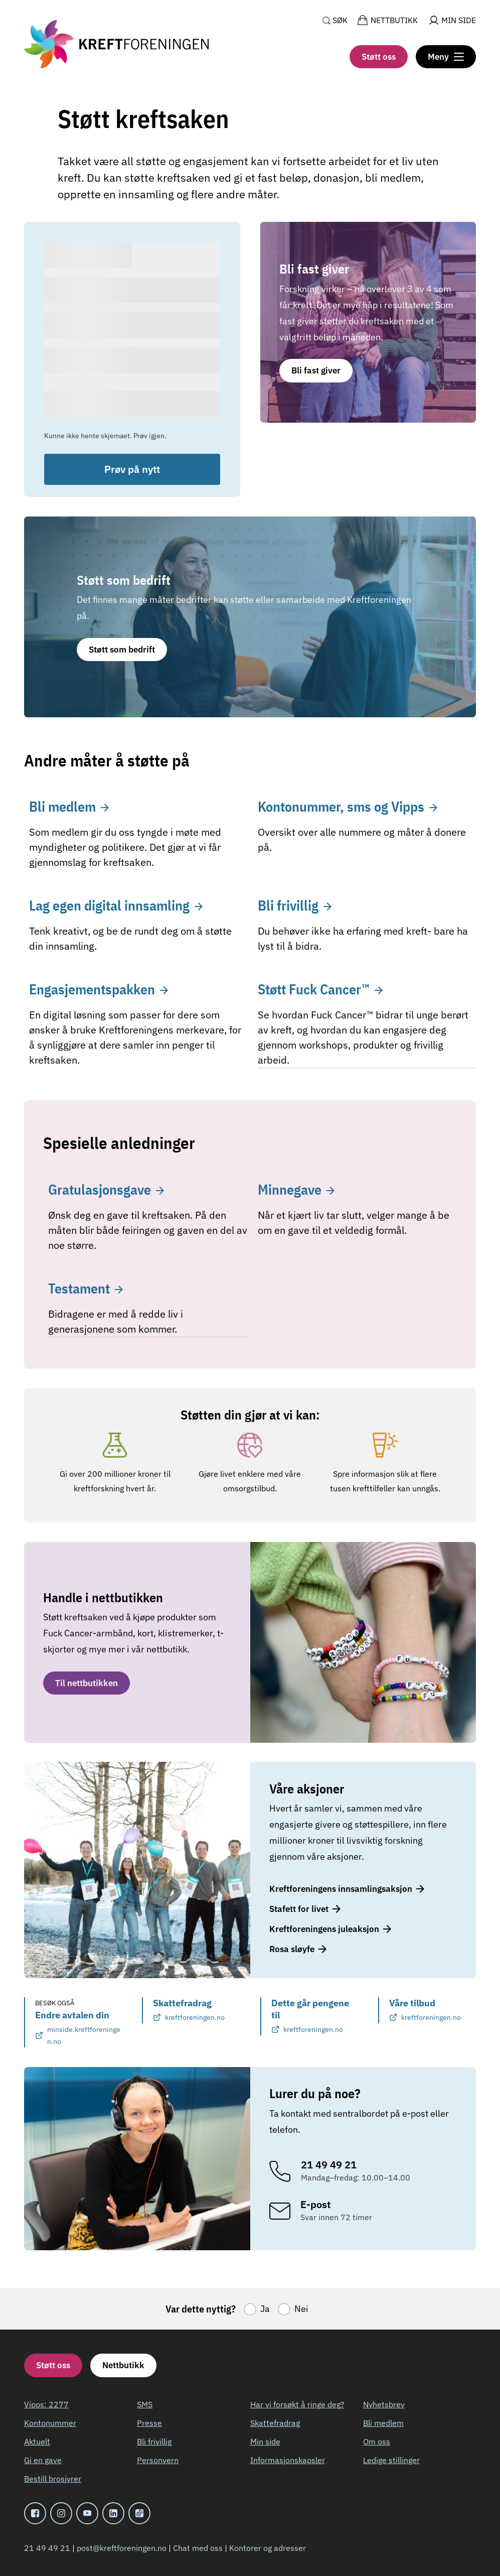 This screenshot has height=2576, width=500. What do you see at coordinates (316, 370) in the screenshot?
I see `Bli fast giver` at bounding box center [316, 370].